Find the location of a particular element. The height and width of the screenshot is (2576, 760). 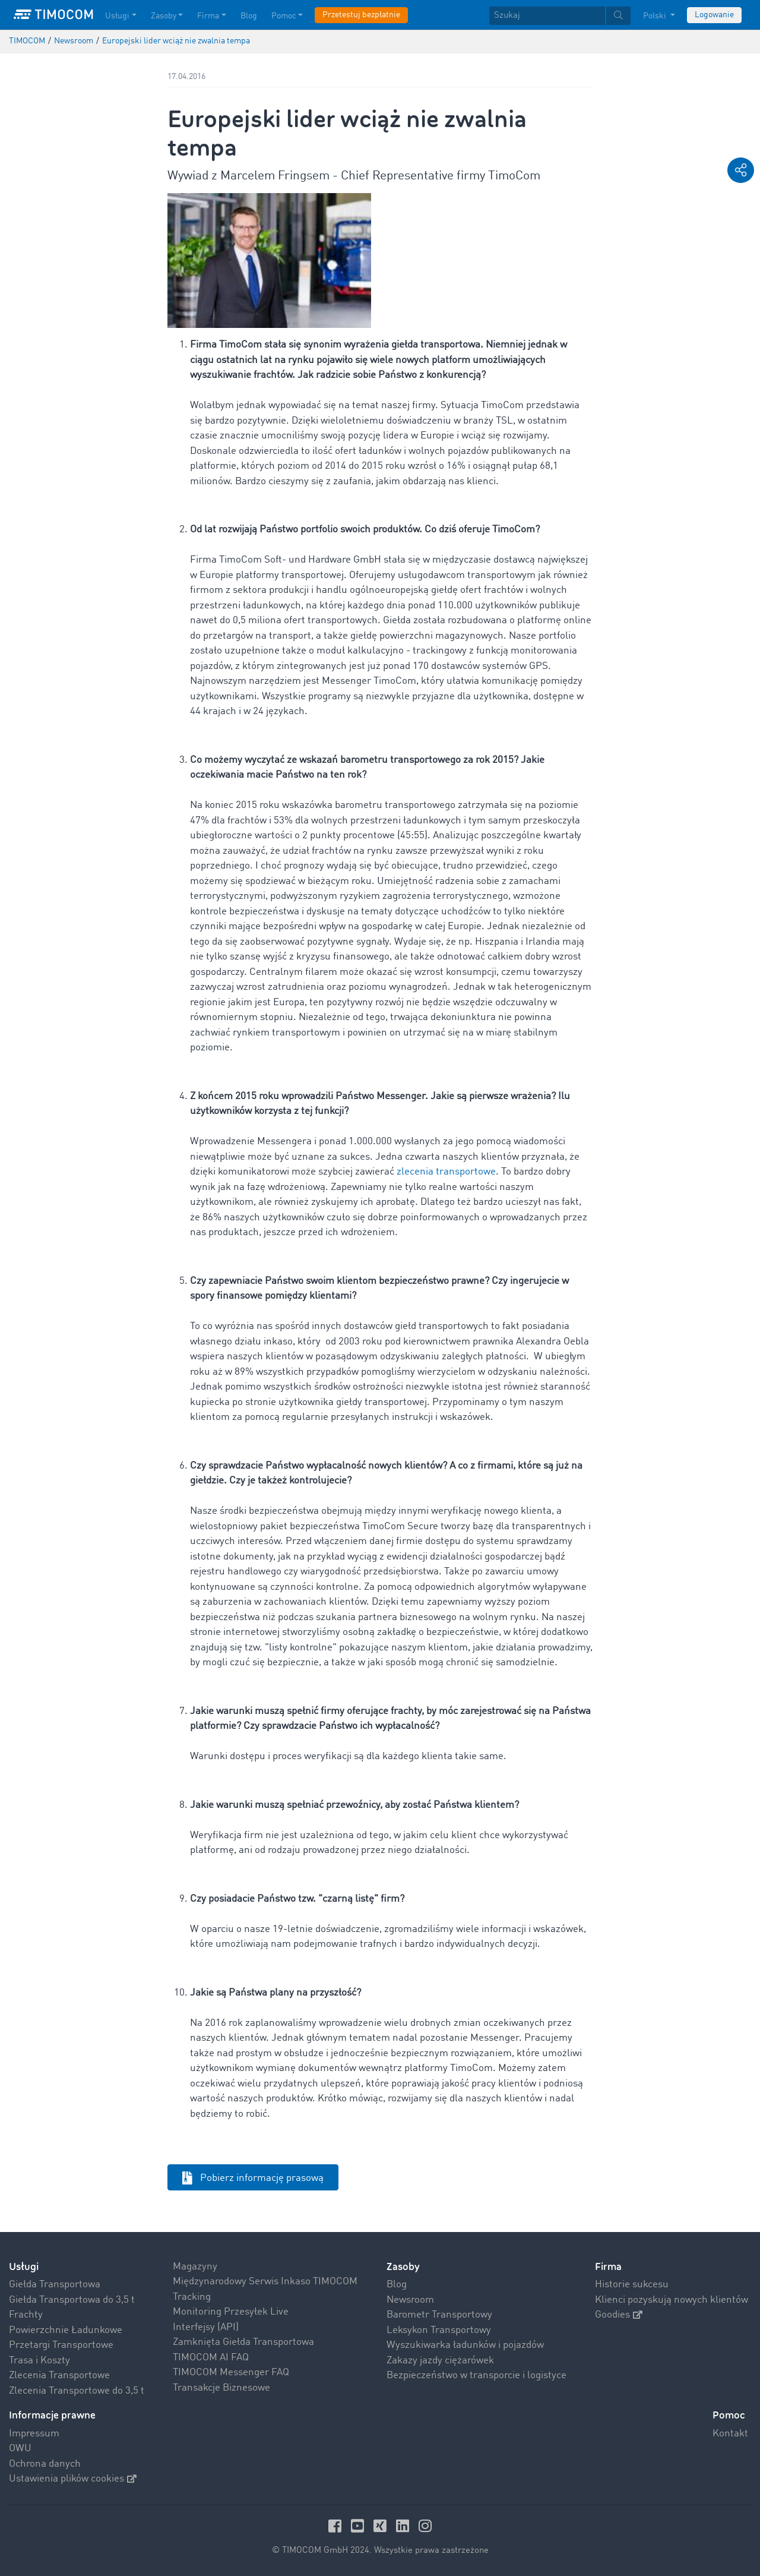

Klienci pozyskują nowych klientów is located at coordinates (671, 2300).